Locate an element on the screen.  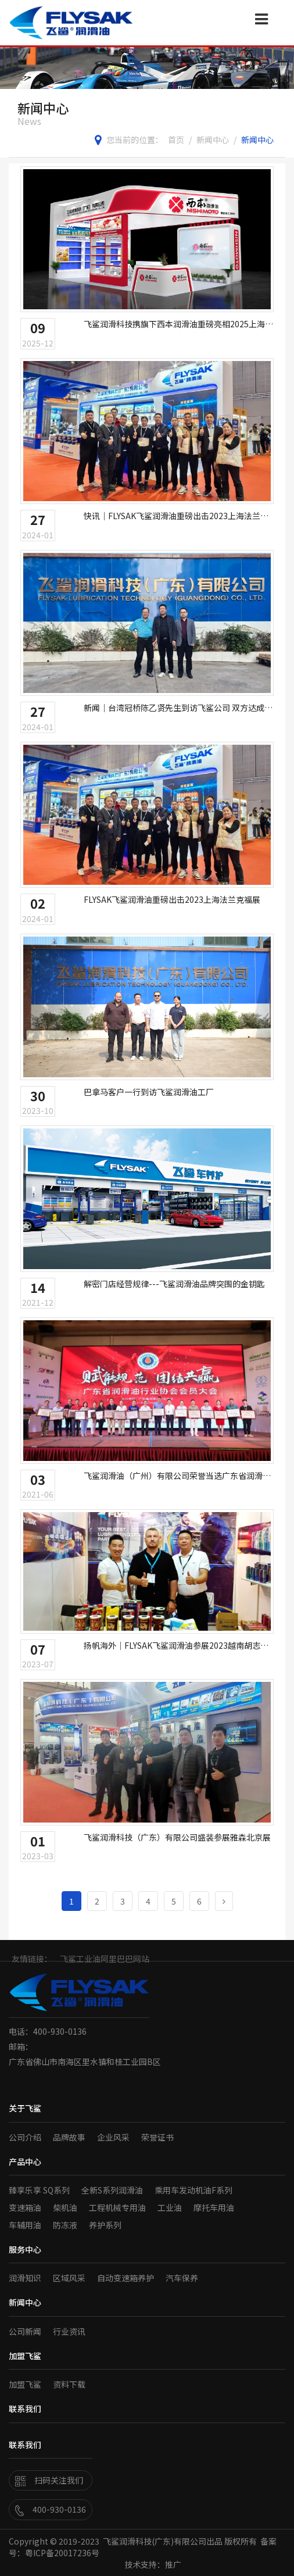
首页 is located at coordinates (176, 139).